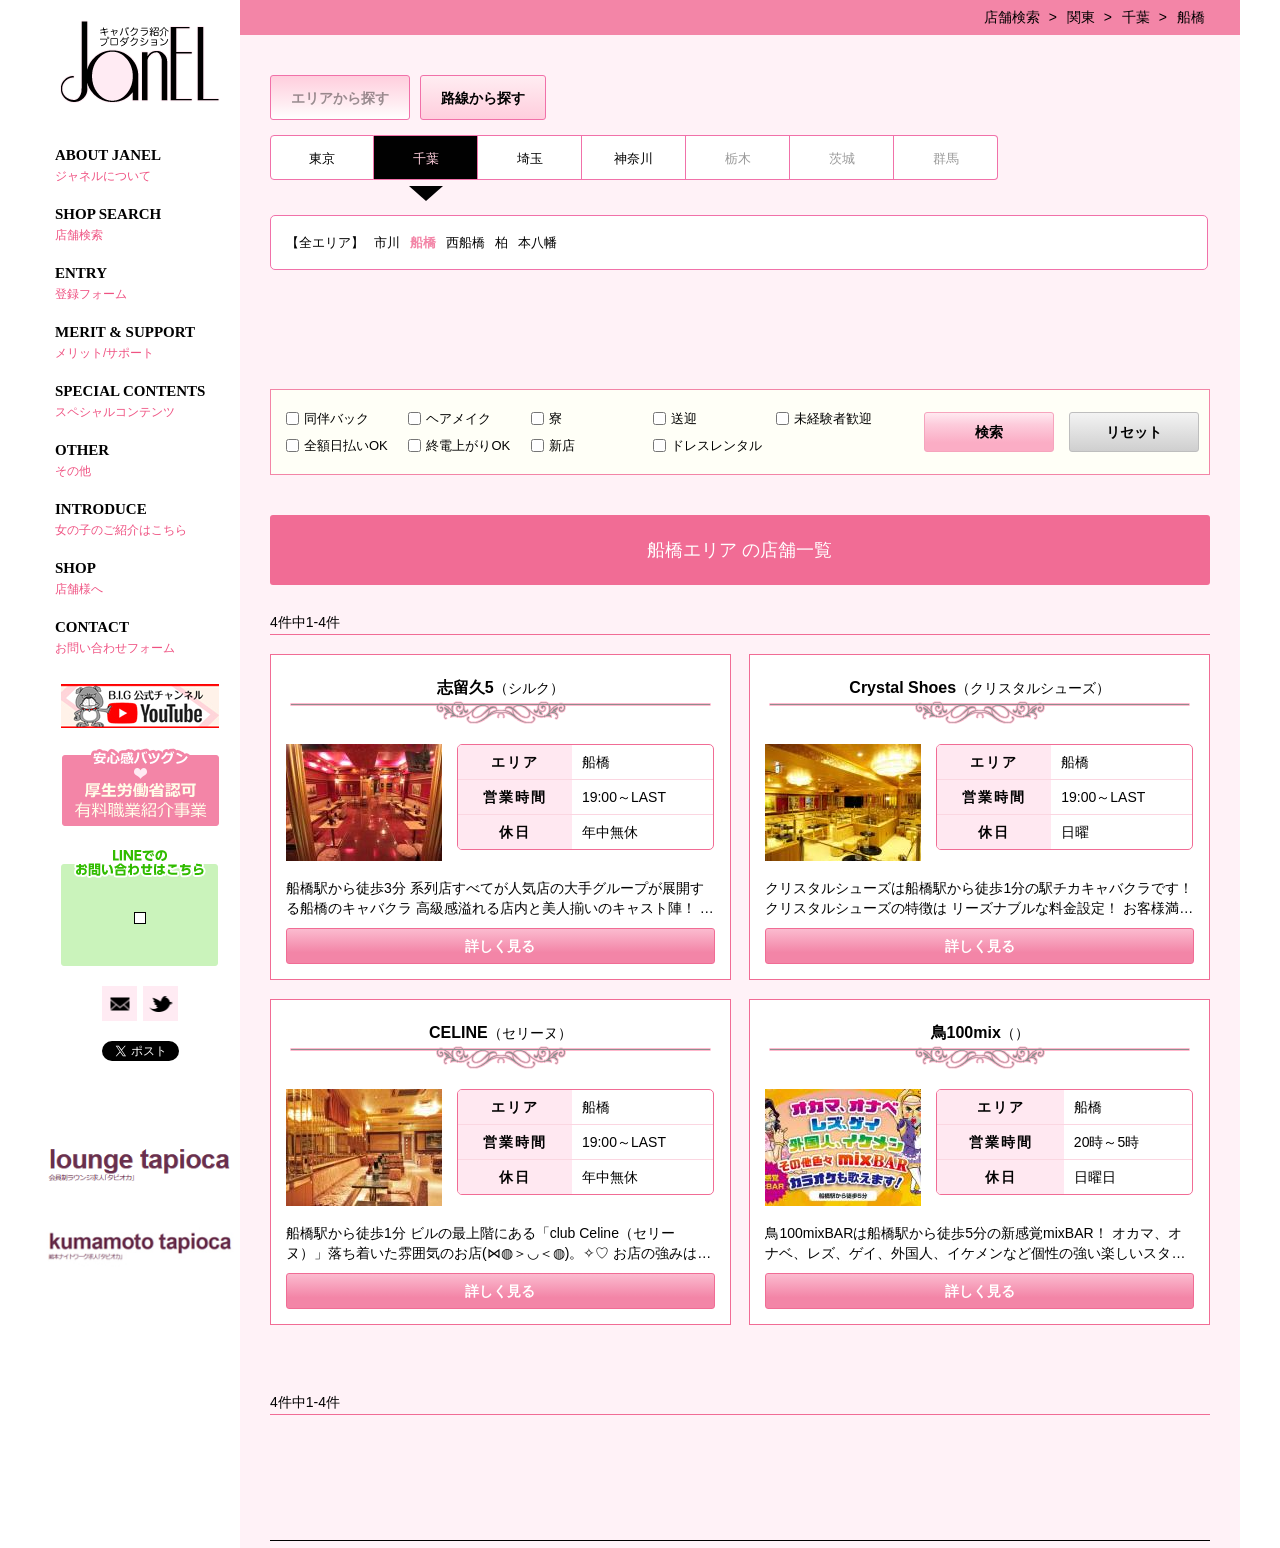 This screenshot has height=1548, width=1280. What do you see at coordinates (684, 418) in the screenshot?
I see `送迎` at bounding box center [684, 418].